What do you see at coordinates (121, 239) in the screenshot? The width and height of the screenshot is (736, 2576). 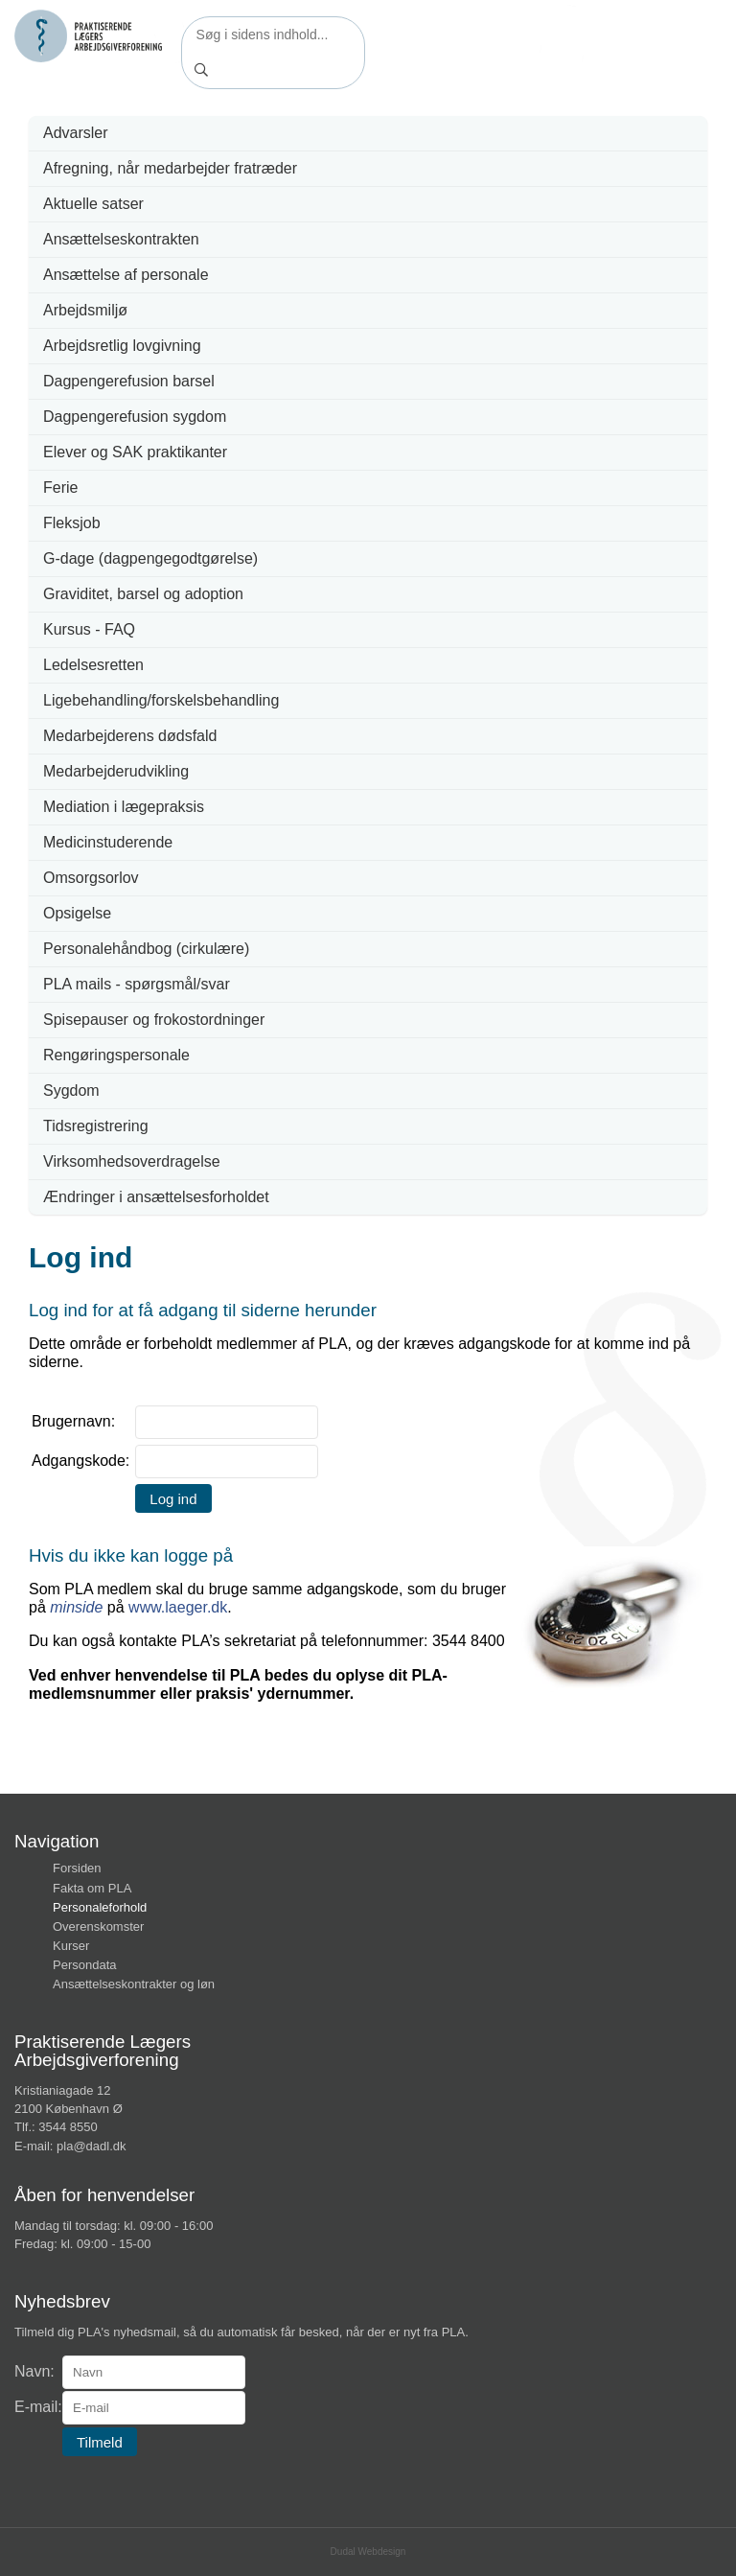 I see `Ansættelseskontrakten` at bounding box center [121, 239].